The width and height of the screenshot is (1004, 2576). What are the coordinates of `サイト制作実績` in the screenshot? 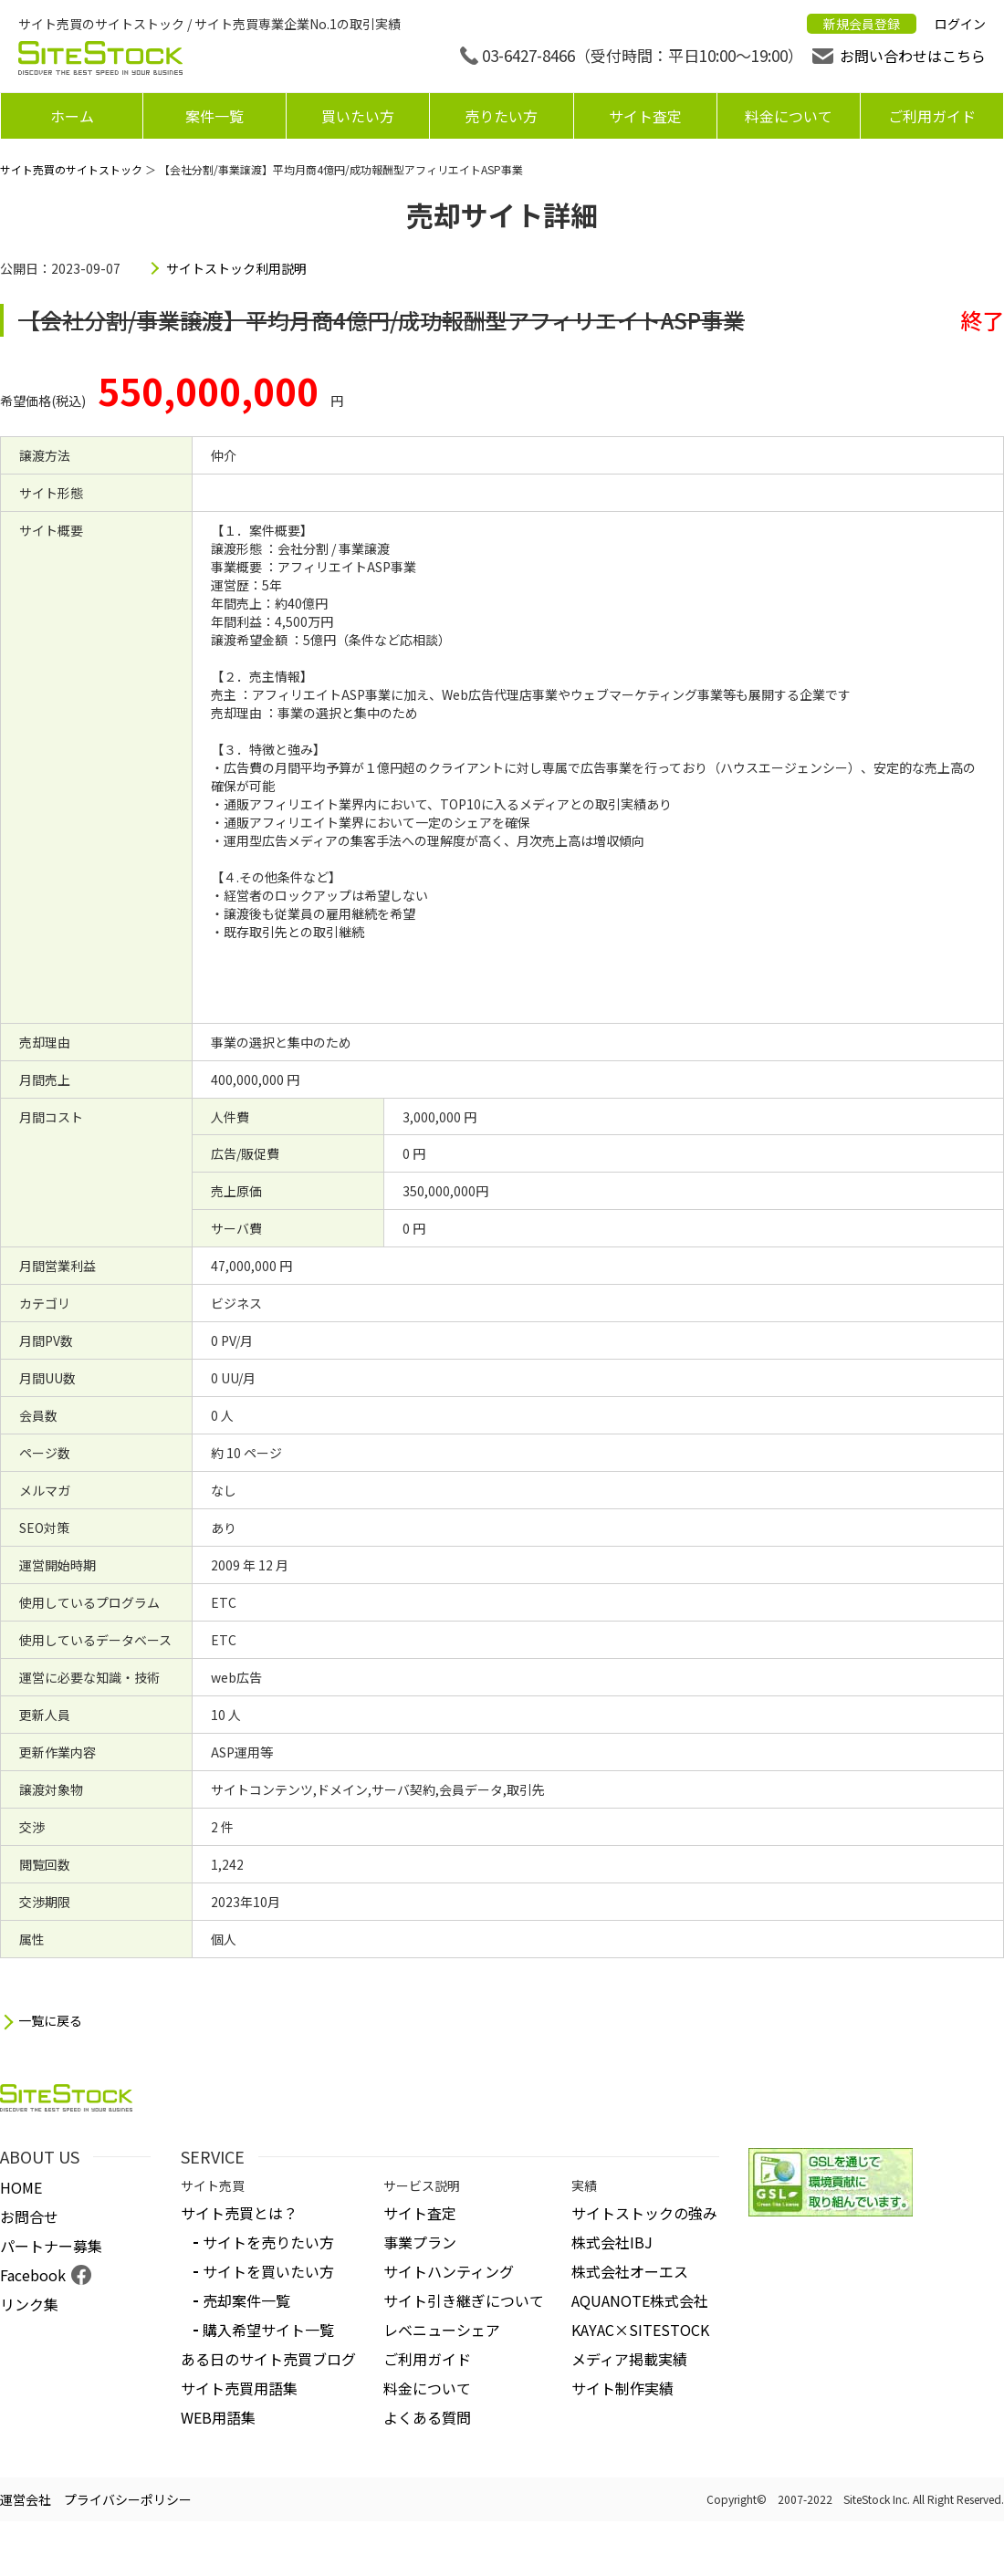 It's located at (622, 2388).